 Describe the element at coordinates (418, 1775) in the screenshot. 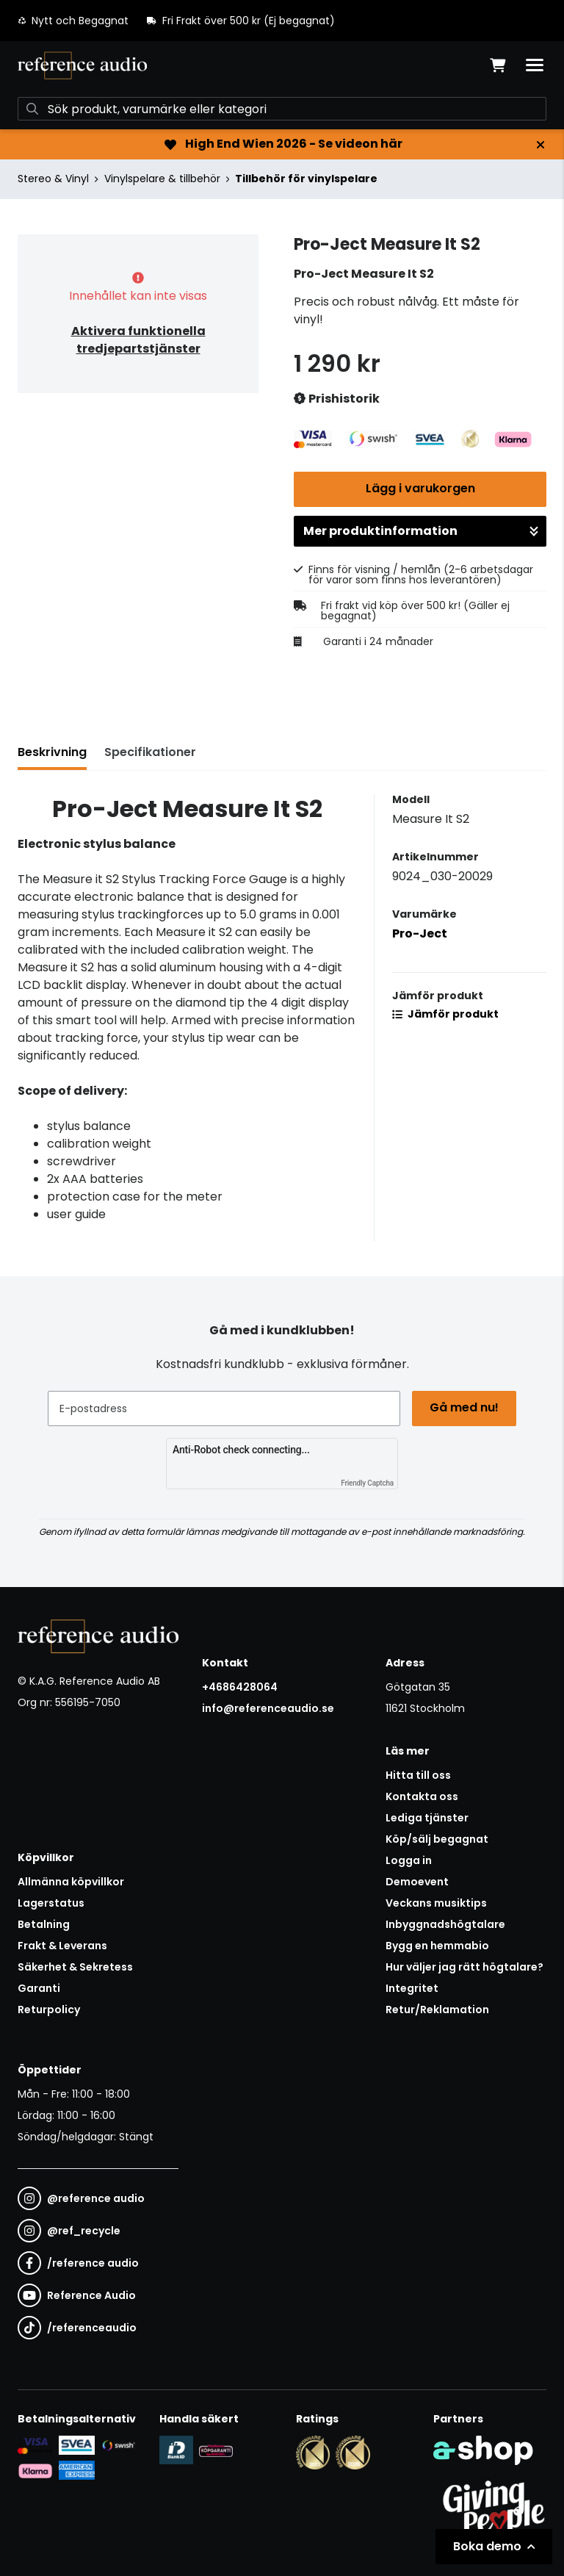

I see `Hitta till oss` at that location.